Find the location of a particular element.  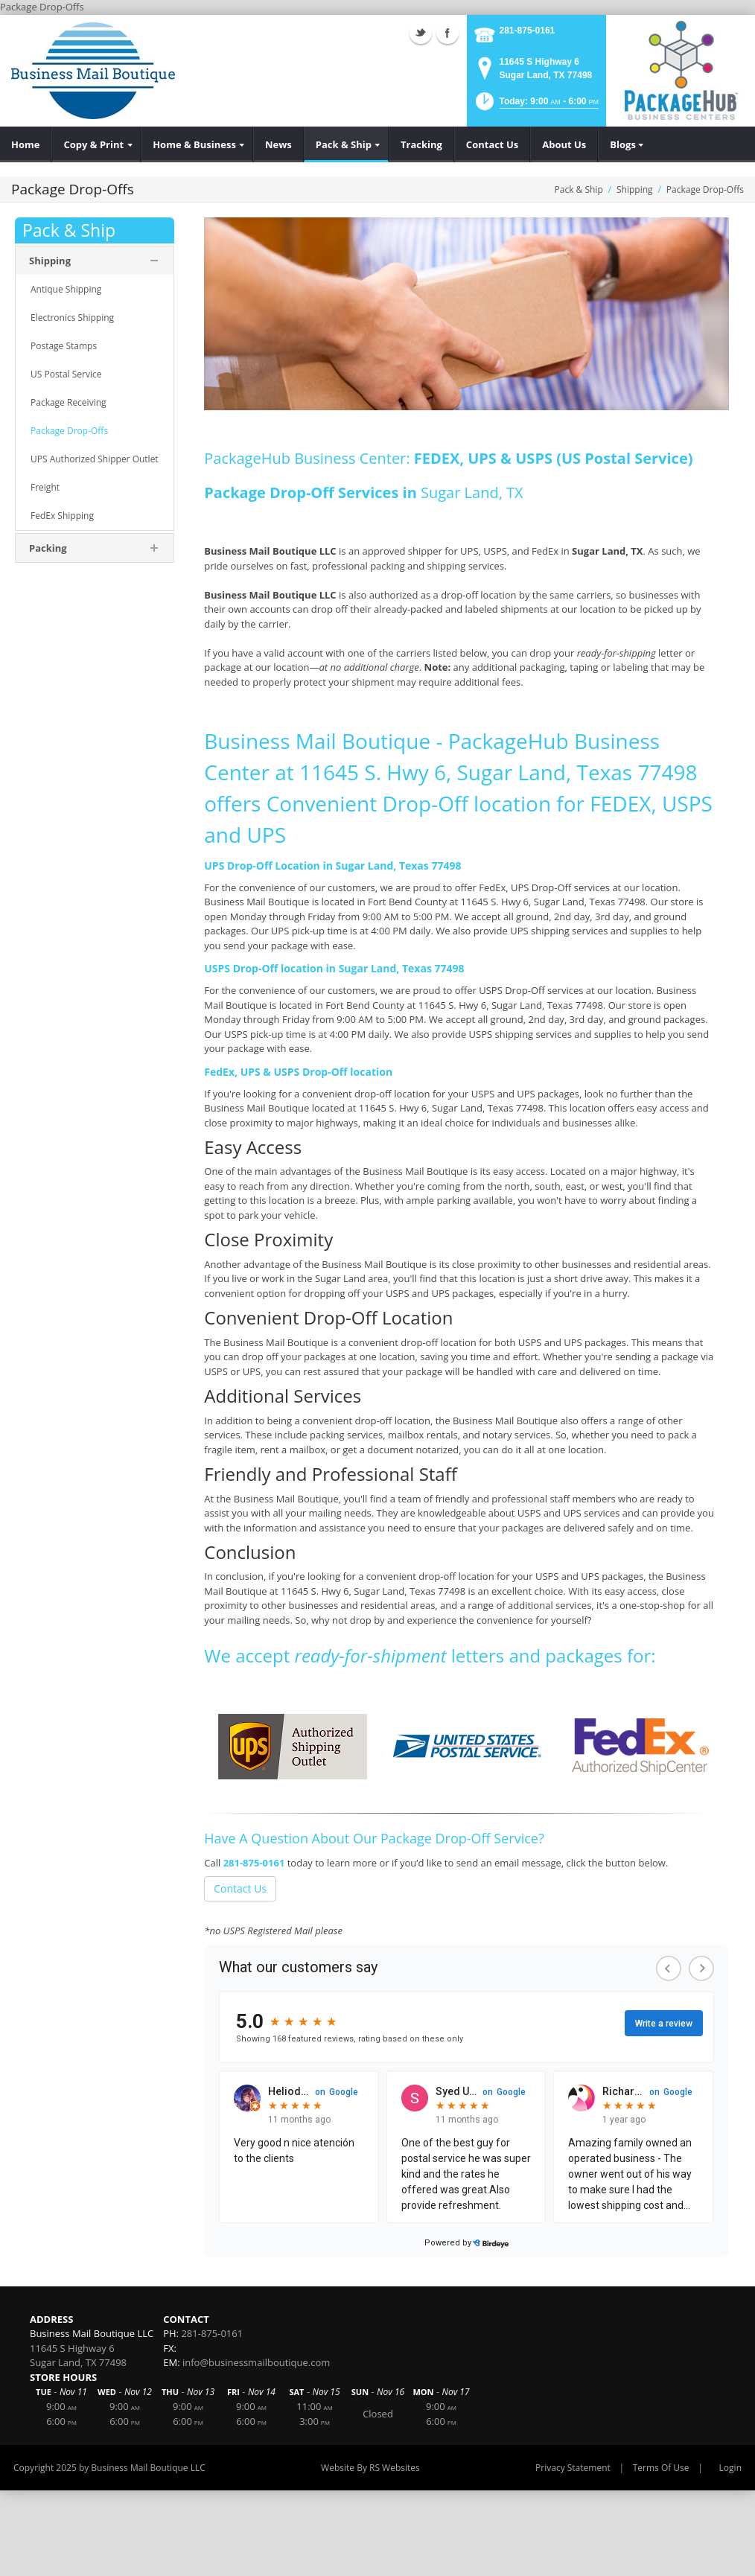

Contact Us is located at coordinates (240, 1888).